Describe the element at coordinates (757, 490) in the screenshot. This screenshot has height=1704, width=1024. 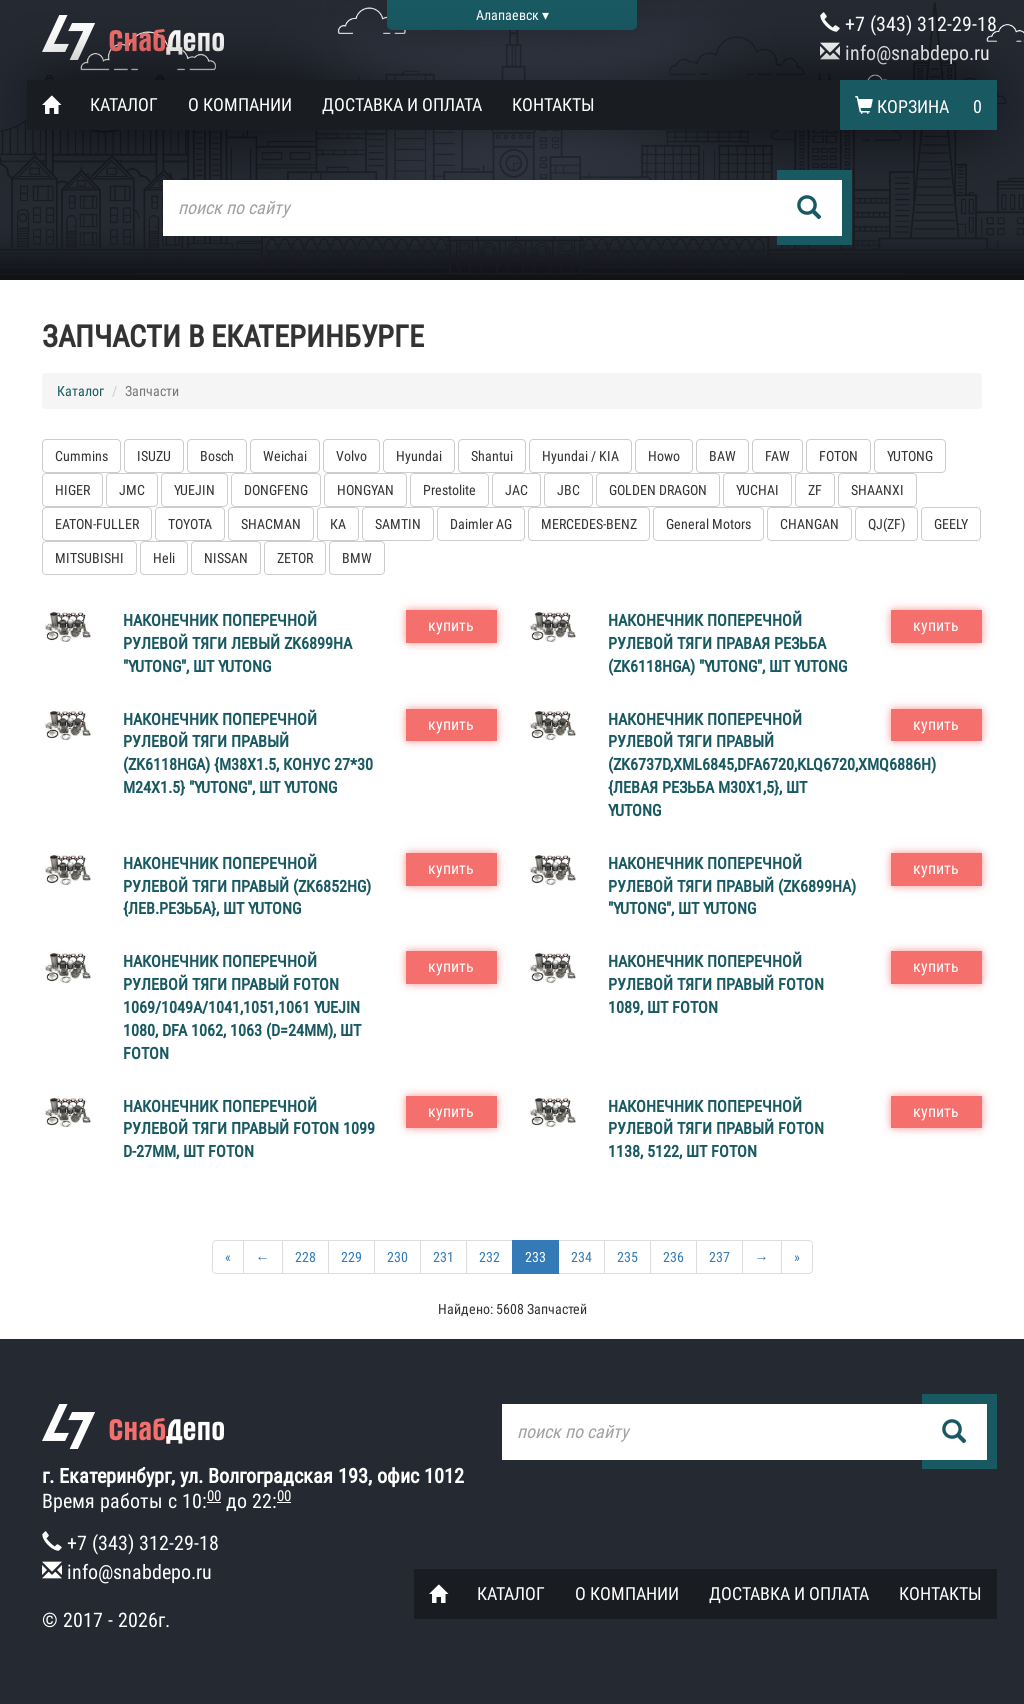
I see `YUCHAI` at that location.